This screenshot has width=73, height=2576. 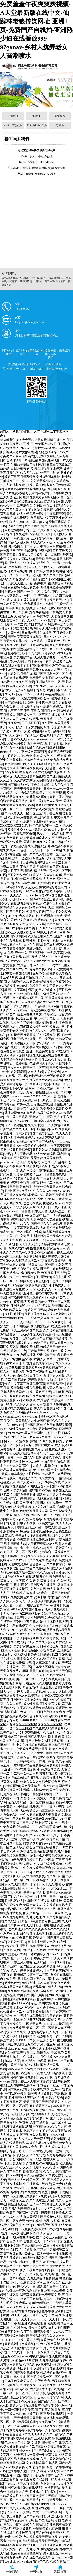 I want to click on 五月天激情啪啪, so click(x=28, y=706).